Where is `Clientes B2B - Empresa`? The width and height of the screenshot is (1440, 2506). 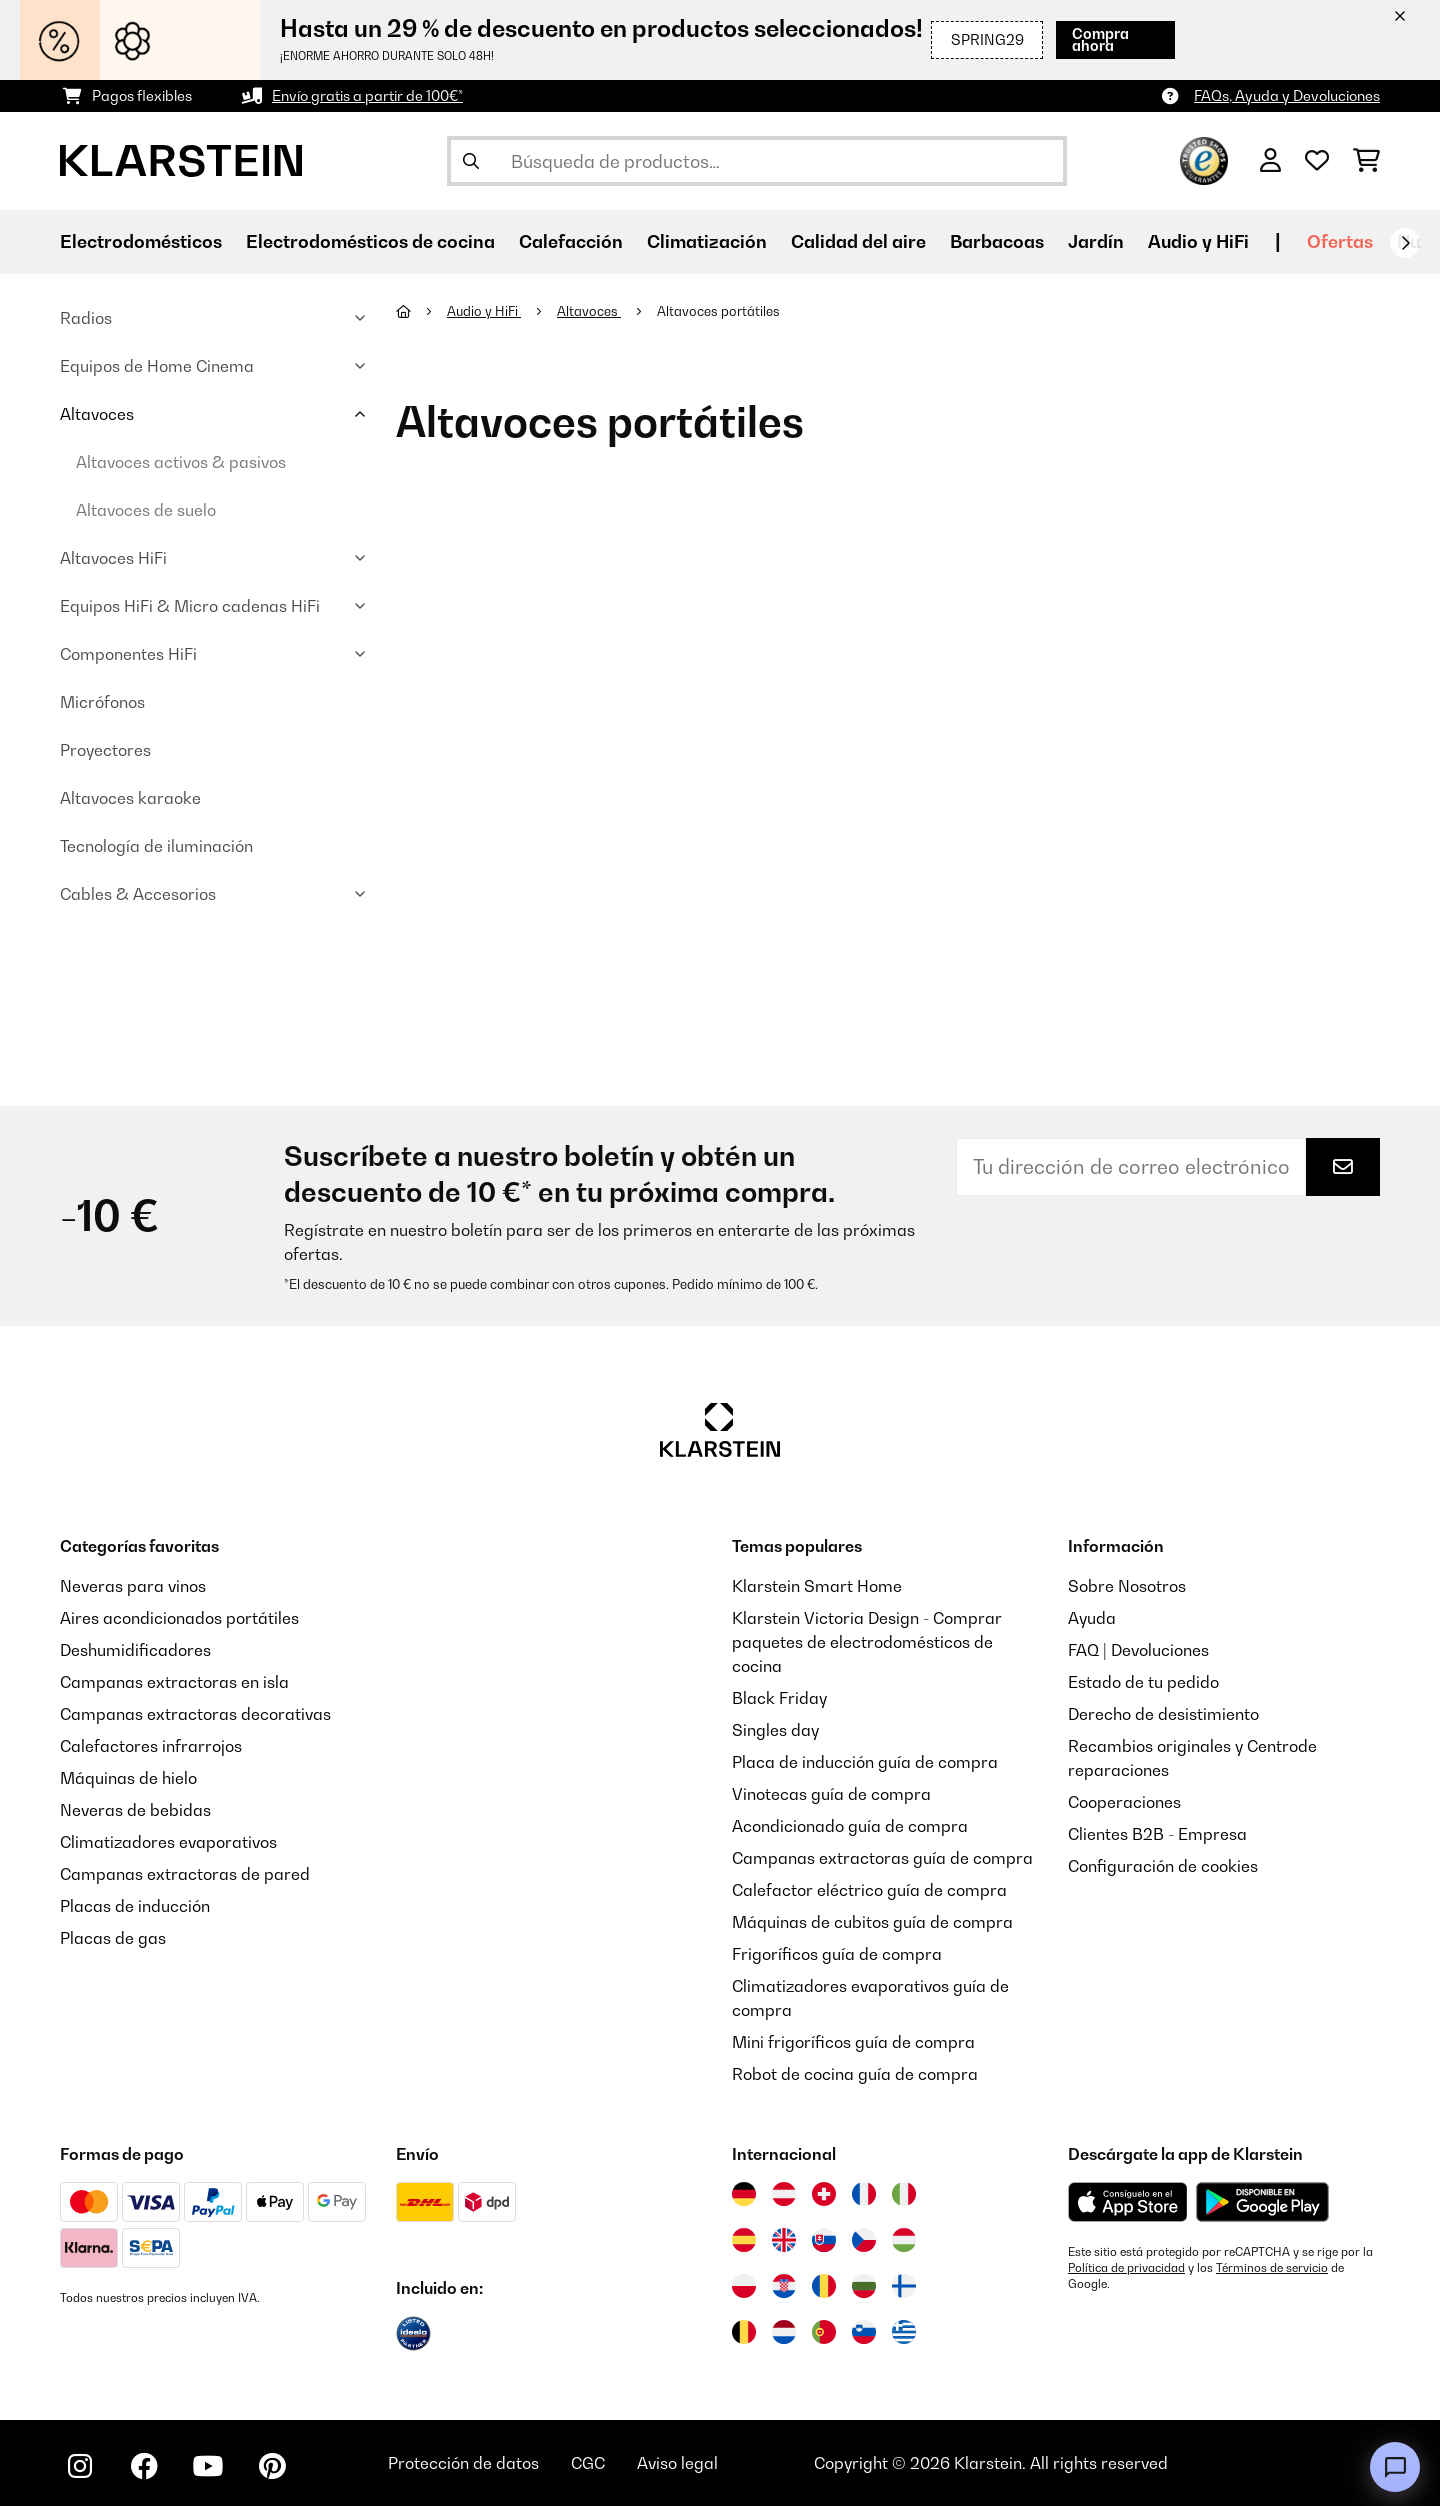
Clientes B2B - Empresa is located at coordinates (1157, 1834).